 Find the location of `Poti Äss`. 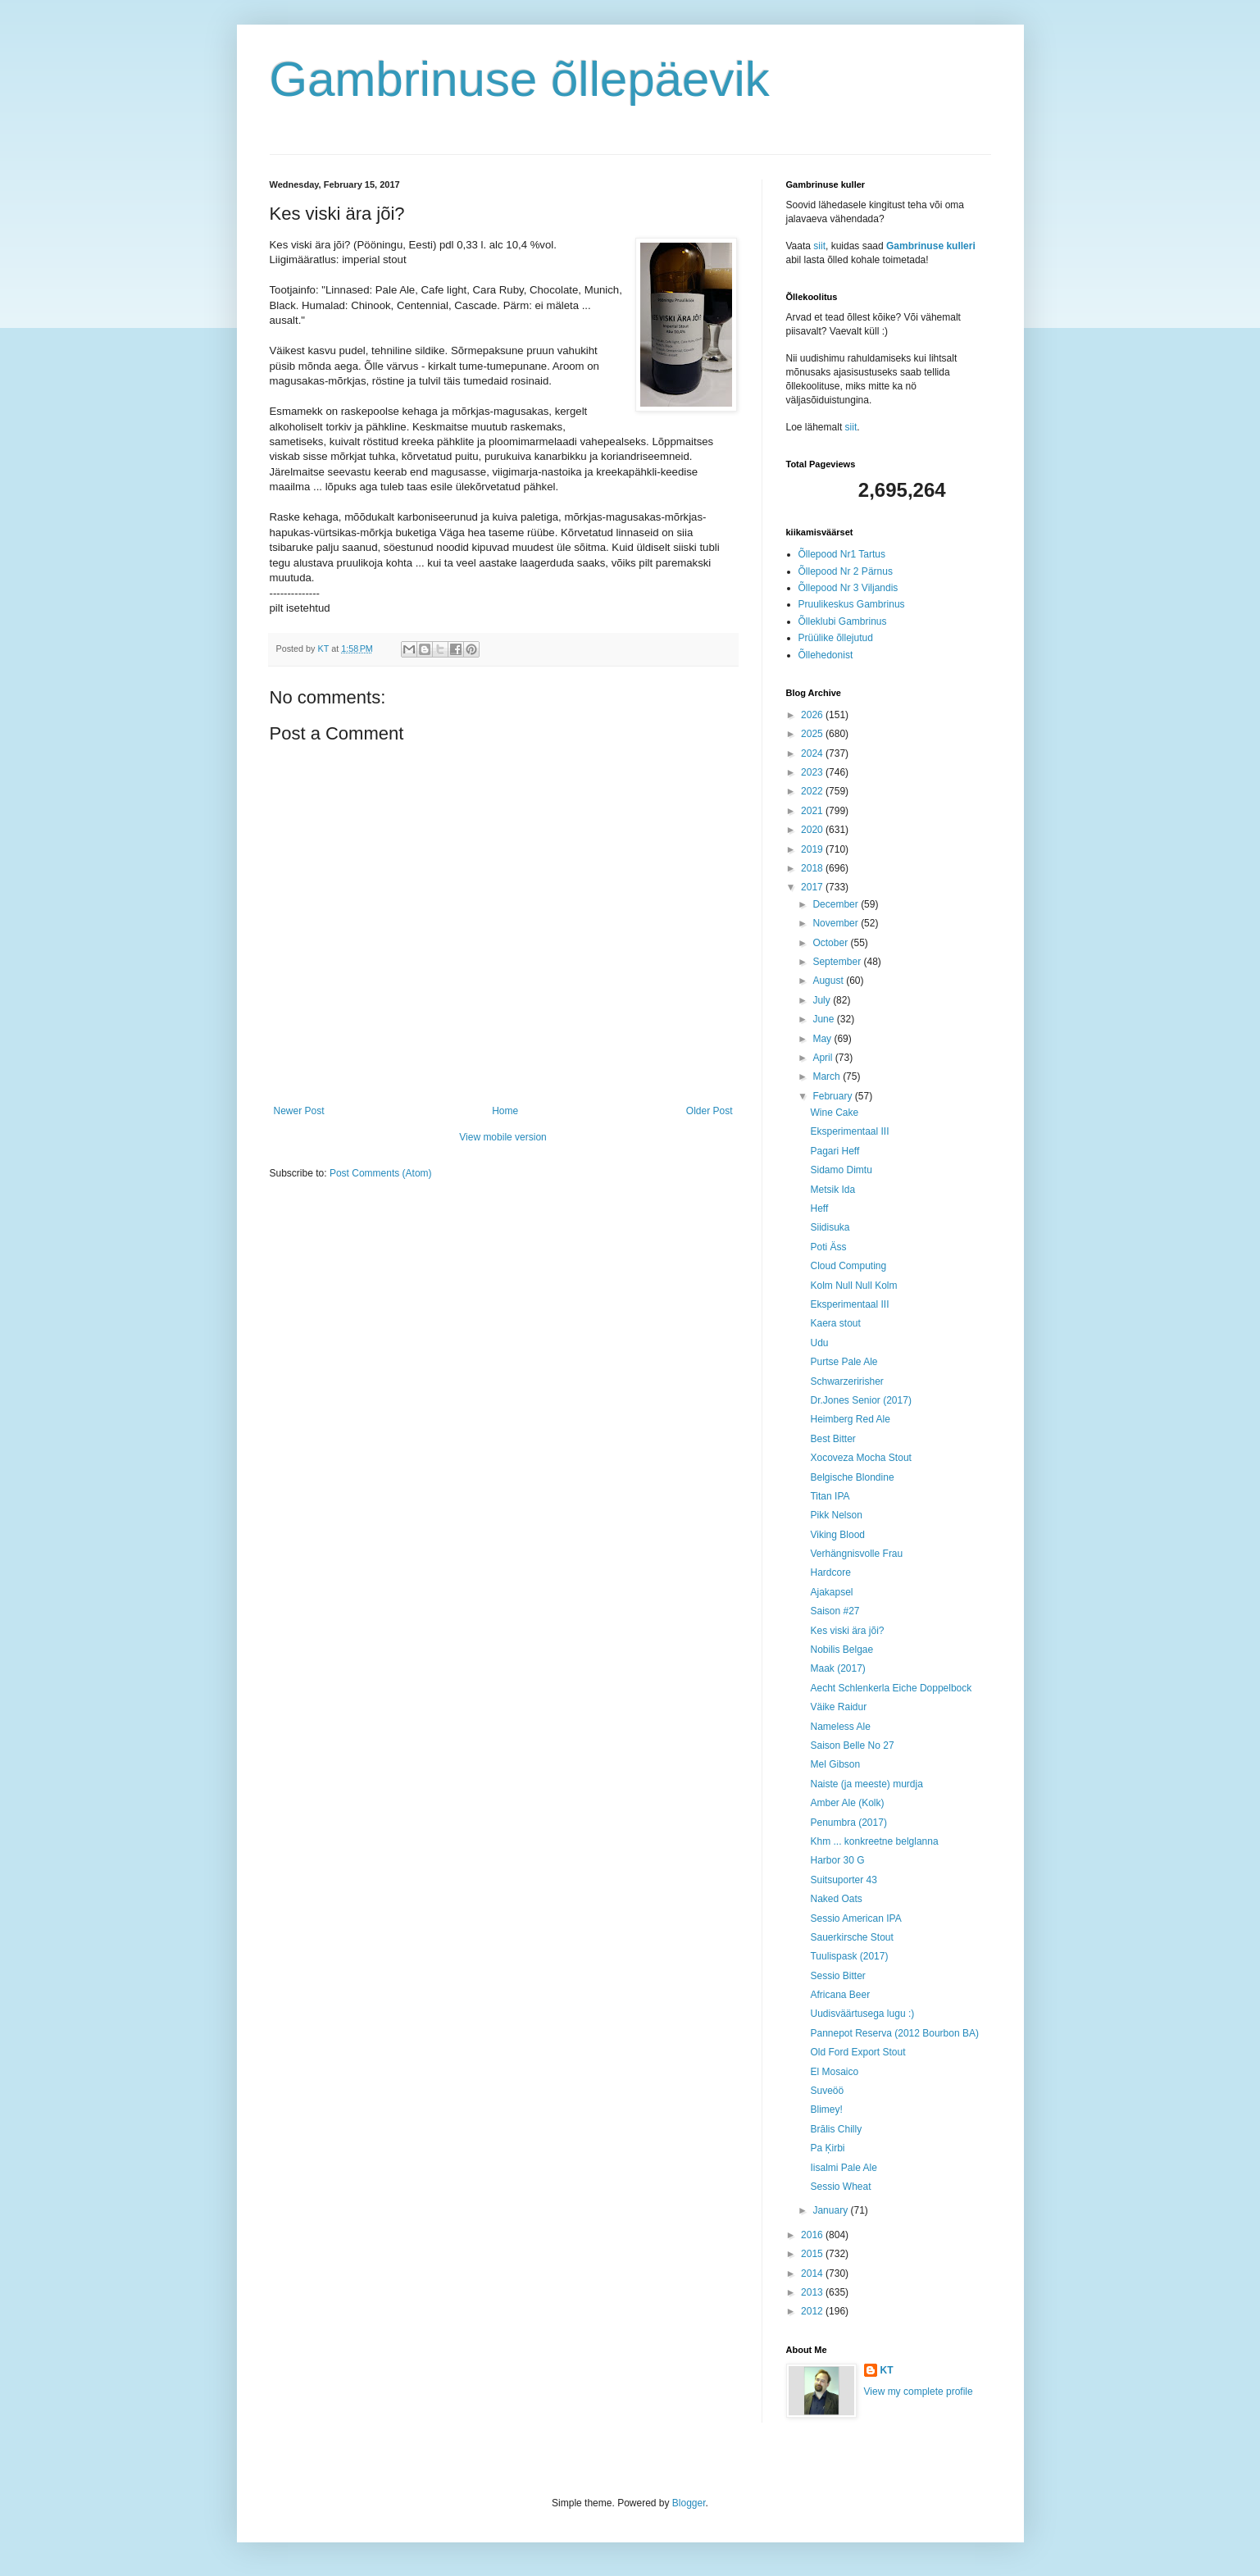

Poti Äss is located at coordinates (828, 1247).